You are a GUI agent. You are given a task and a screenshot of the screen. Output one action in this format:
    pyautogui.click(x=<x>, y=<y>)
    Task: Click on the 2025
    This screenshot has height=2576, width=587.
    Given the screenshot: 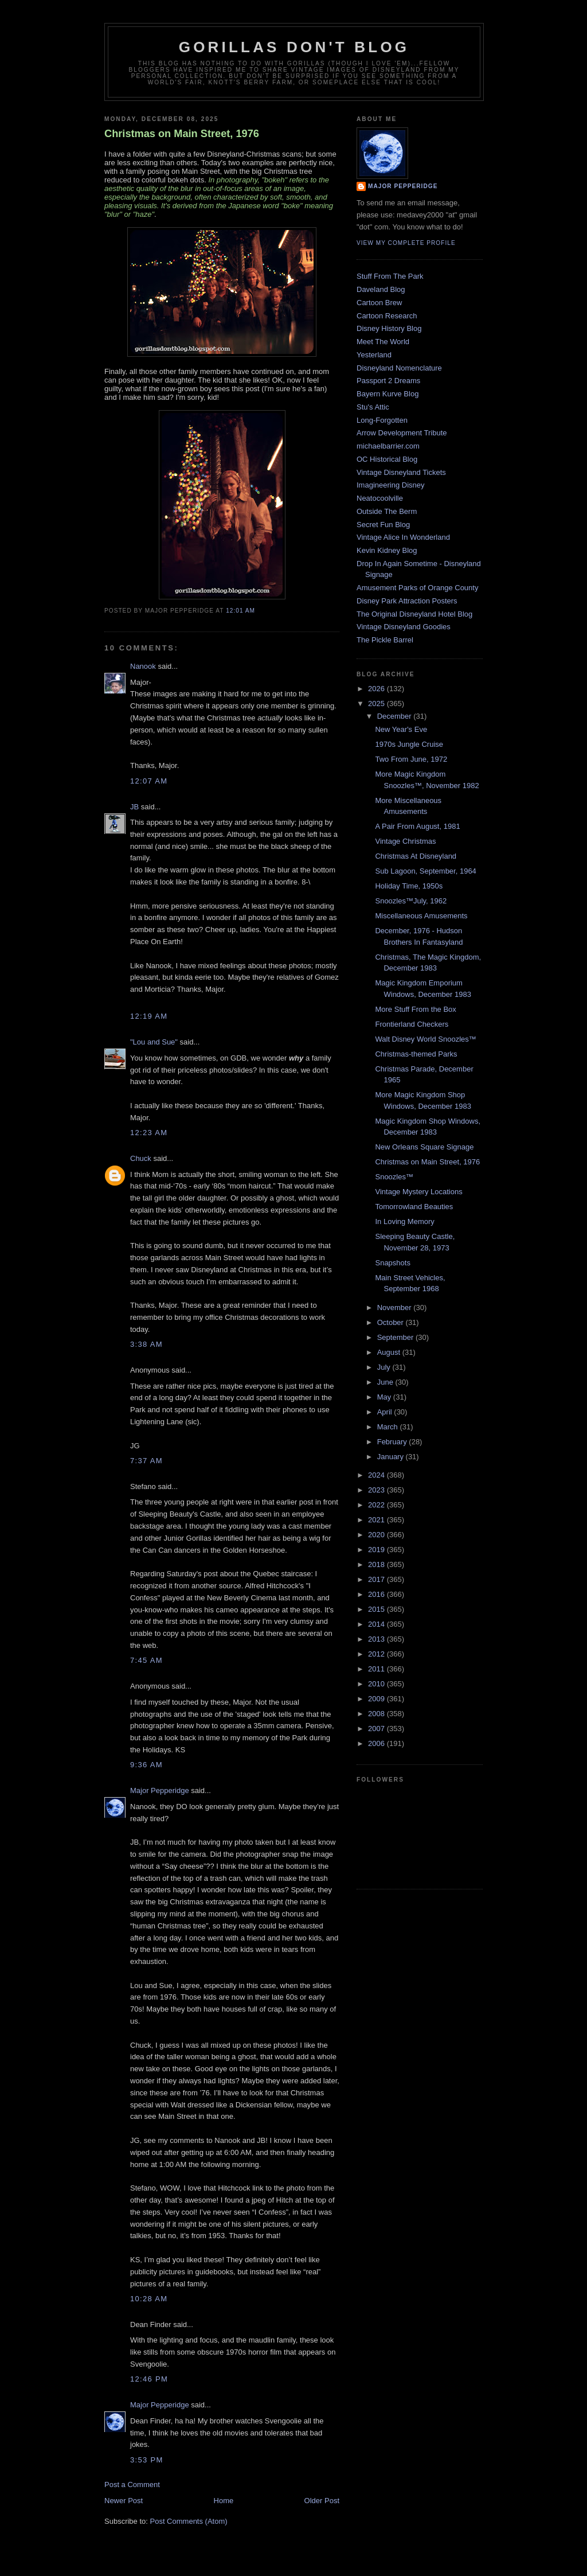 What is the action you would take?
    pyautogui.click(x=377, y=703)
    